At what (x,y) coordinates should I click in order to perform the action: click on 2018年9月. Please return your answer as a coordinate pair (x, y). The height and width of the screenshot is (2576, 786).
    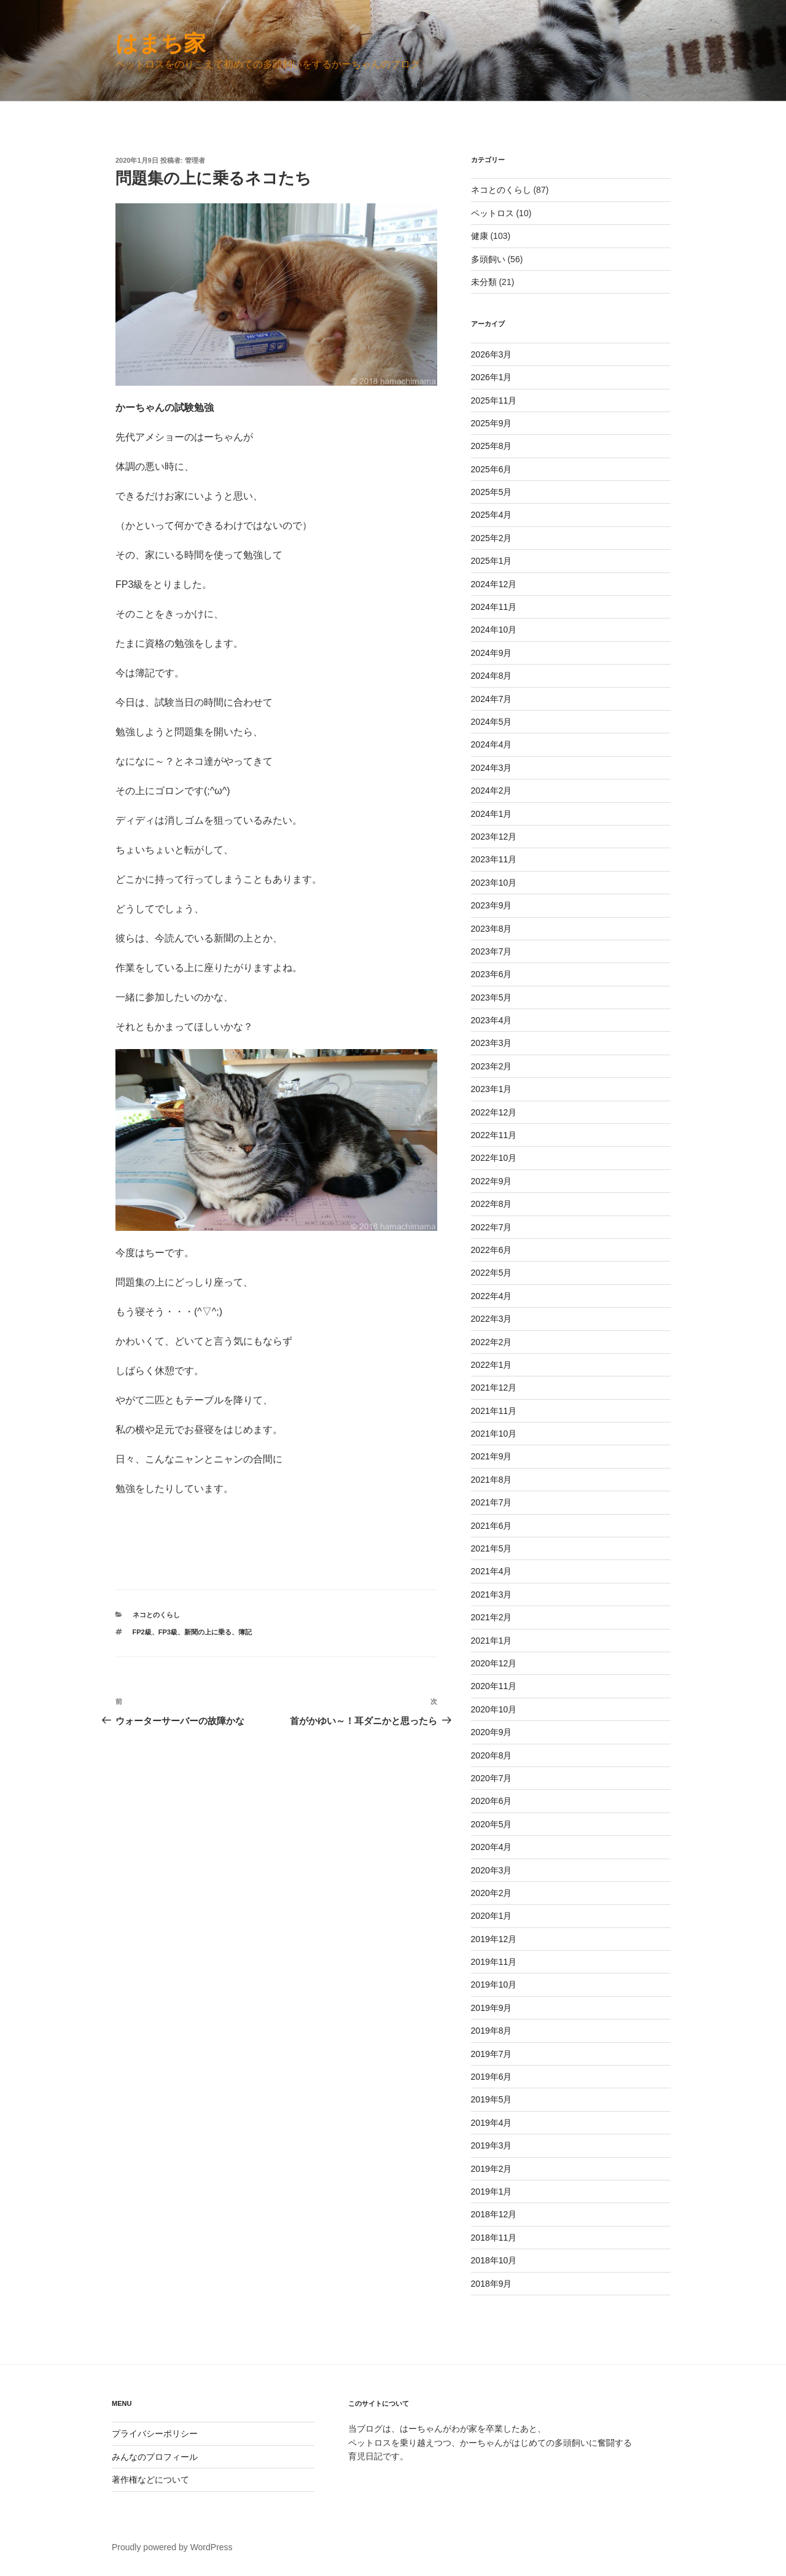
    Looking at the image, I should click on (491, 2284).